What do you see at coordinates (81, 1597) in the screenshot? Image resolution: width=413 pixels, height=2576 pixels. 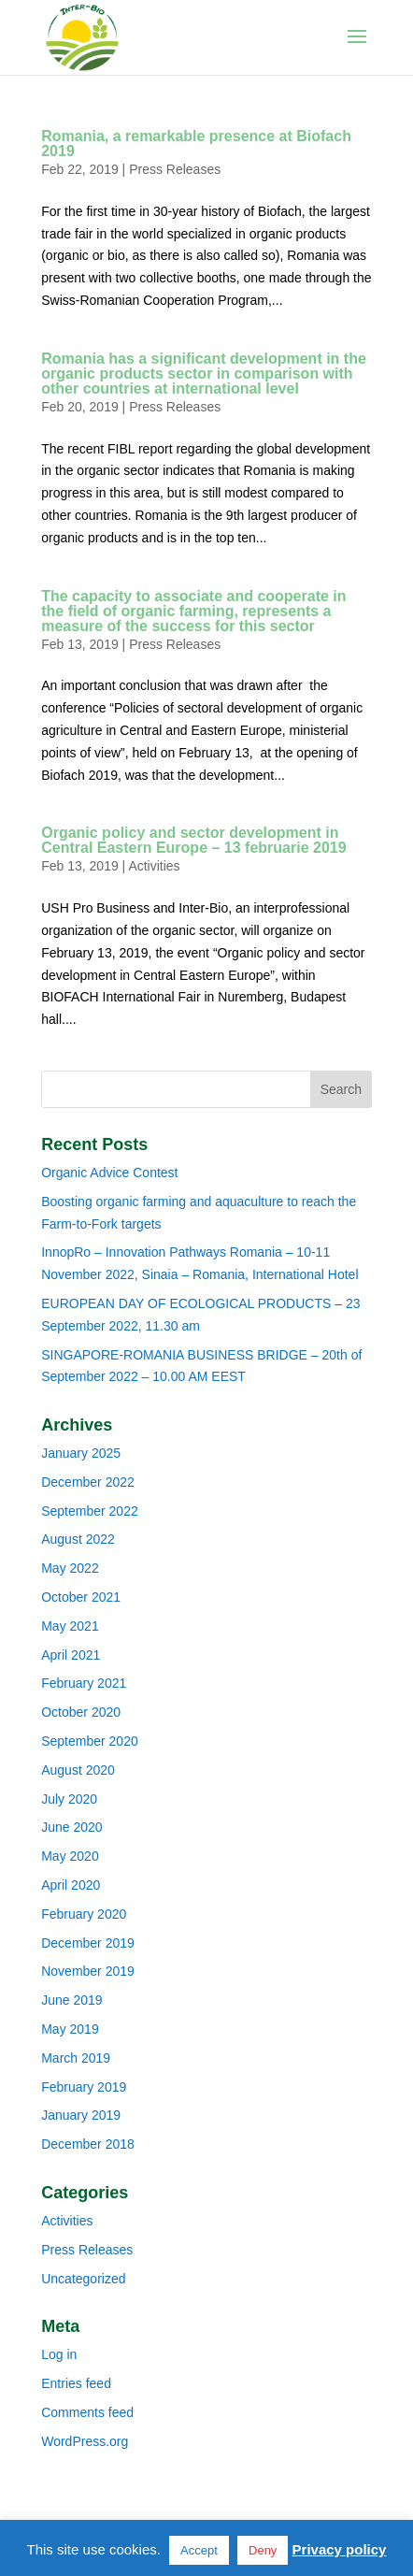 I see `October 2021` at bounding box center [81, 1597].